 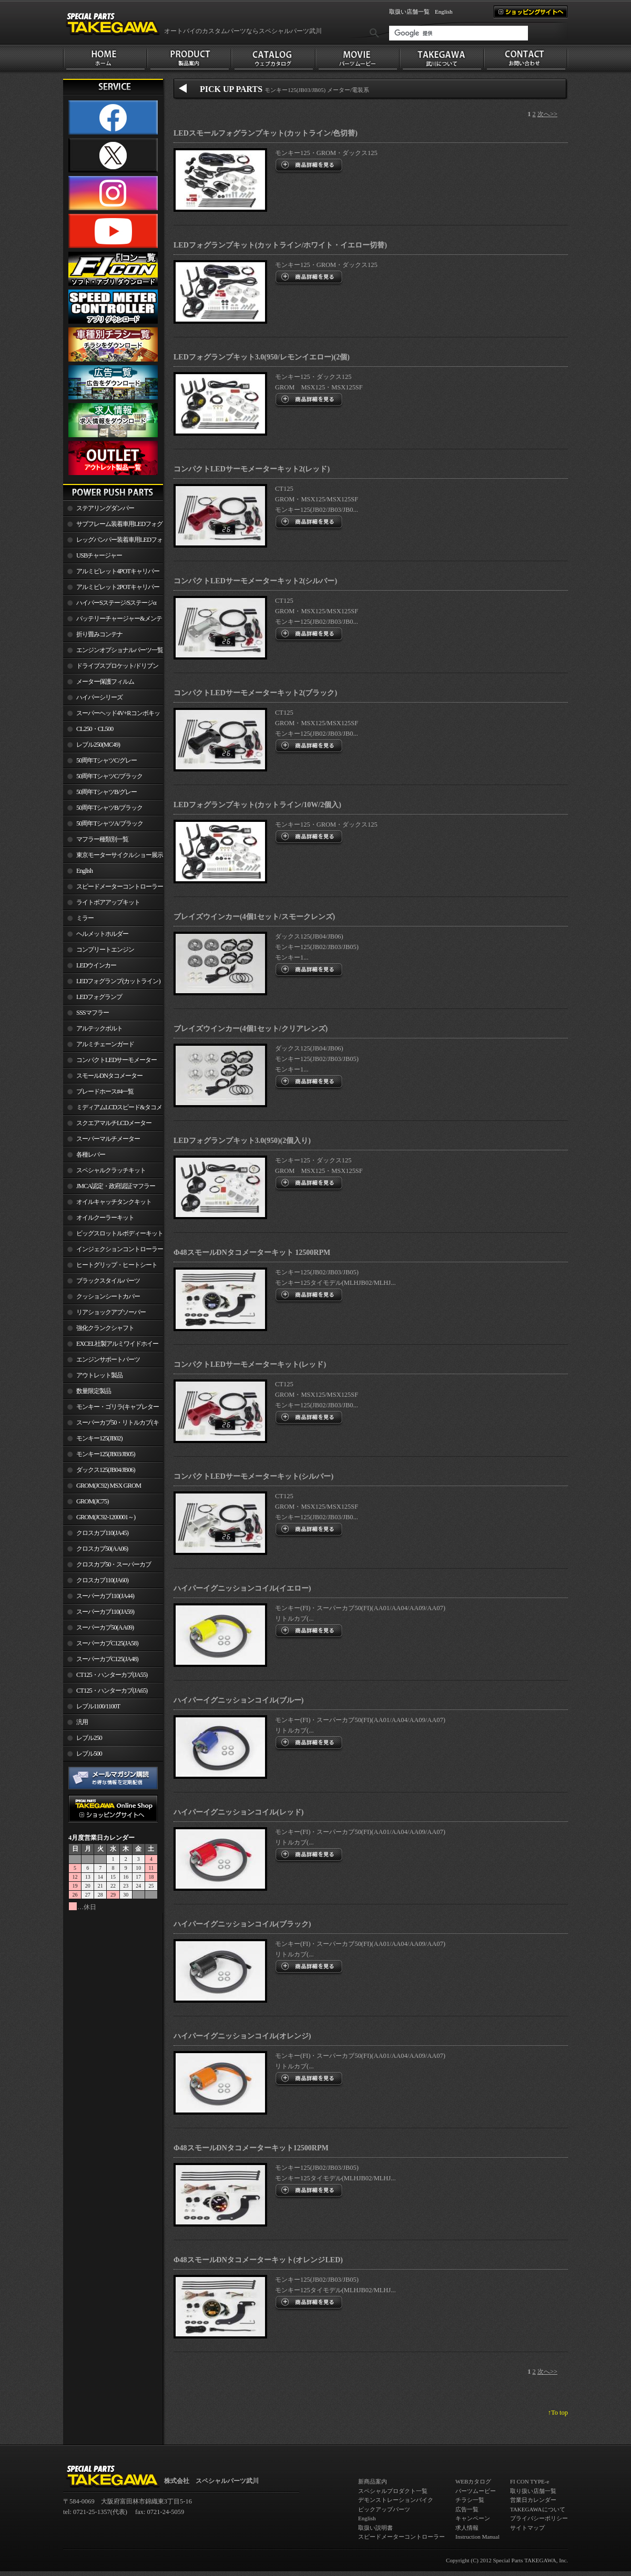 What do you see at coordinates (107, 1566) in the screenshot?
I see `クロスカブ50・スーパーカブ50(AA09)/110(JA44)` at bounding box center [107, 1566].